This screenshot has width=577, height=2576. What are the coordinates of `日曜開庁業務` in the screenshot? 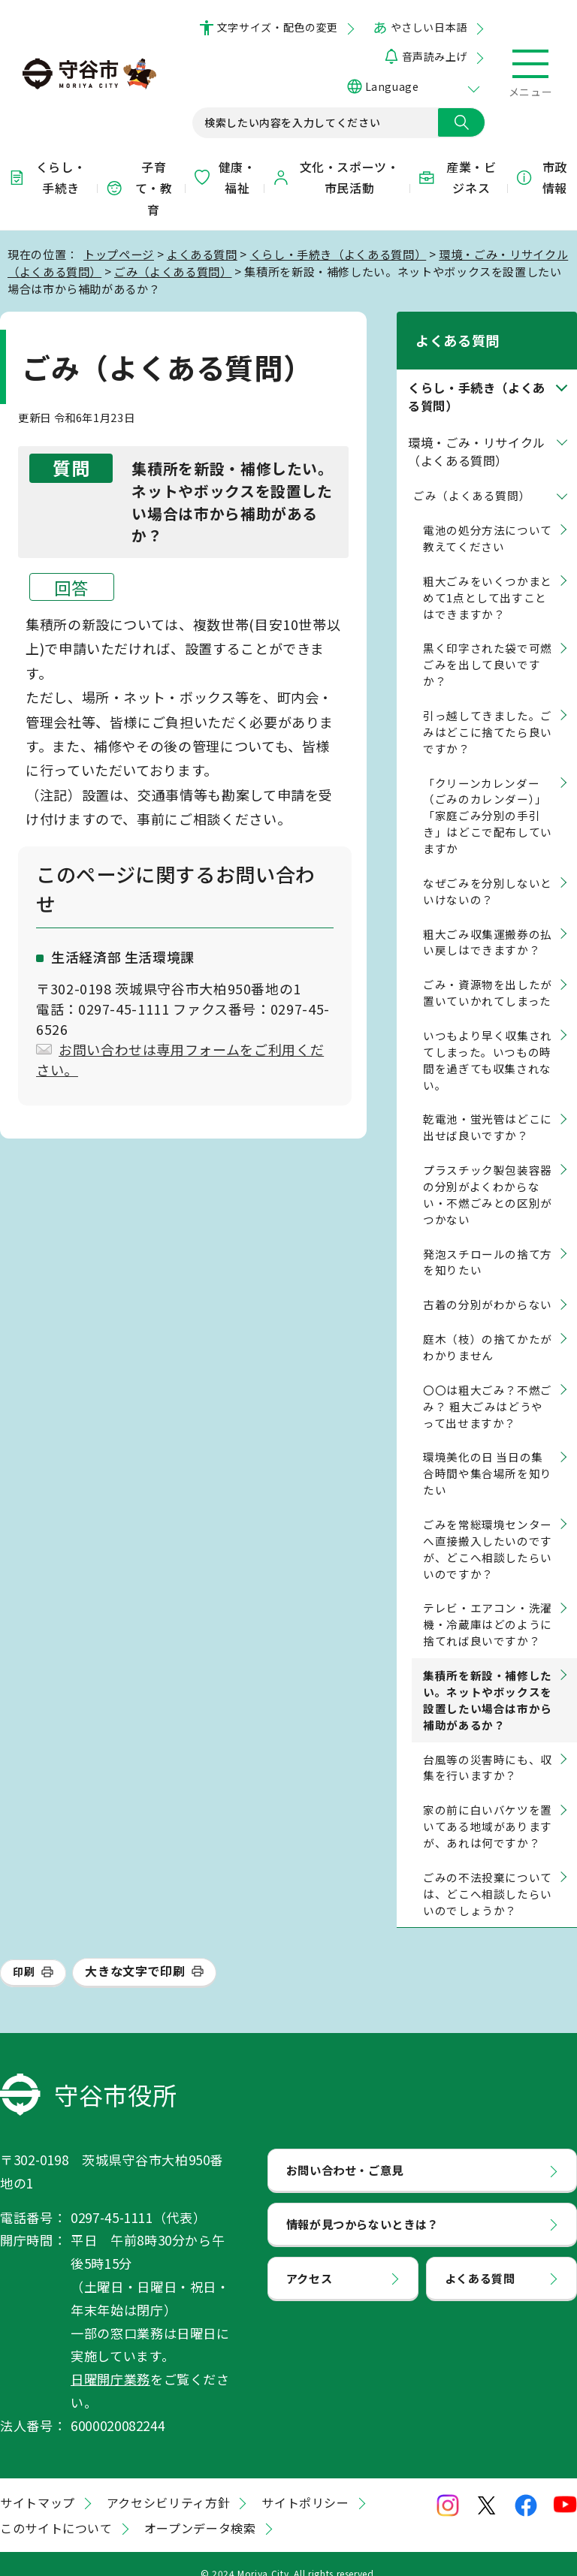 It's located at (110, 2359).